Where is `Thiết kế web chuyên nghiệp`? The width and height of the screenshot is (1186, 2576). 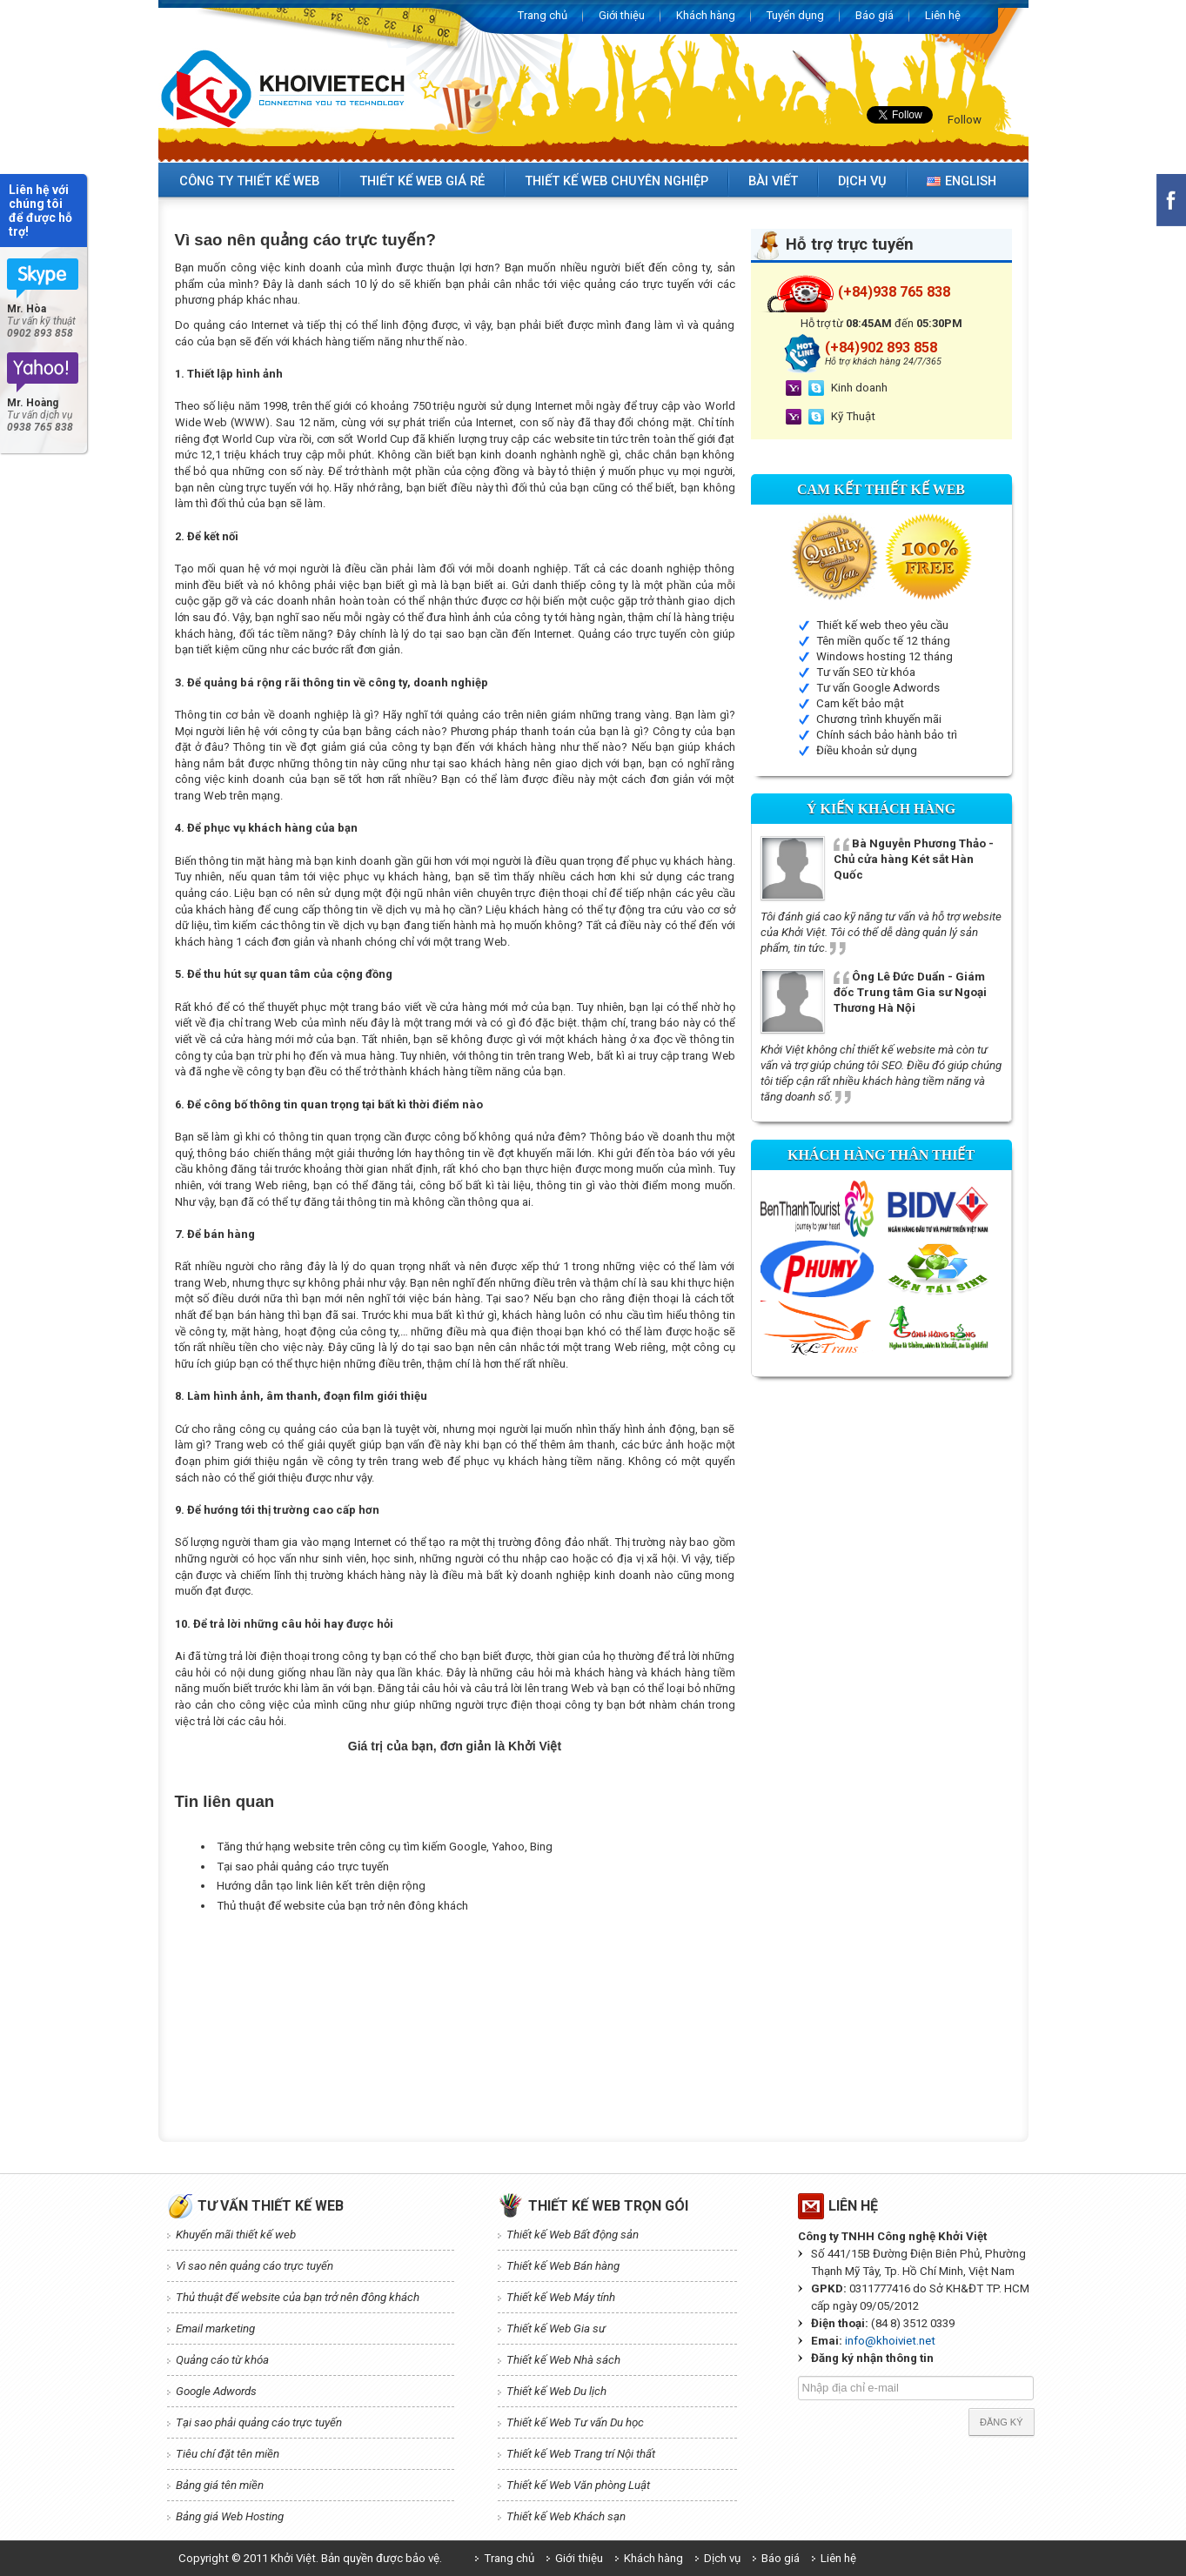
Thiết kế web chuyên nghiệp is located at coordinates (616, 181).